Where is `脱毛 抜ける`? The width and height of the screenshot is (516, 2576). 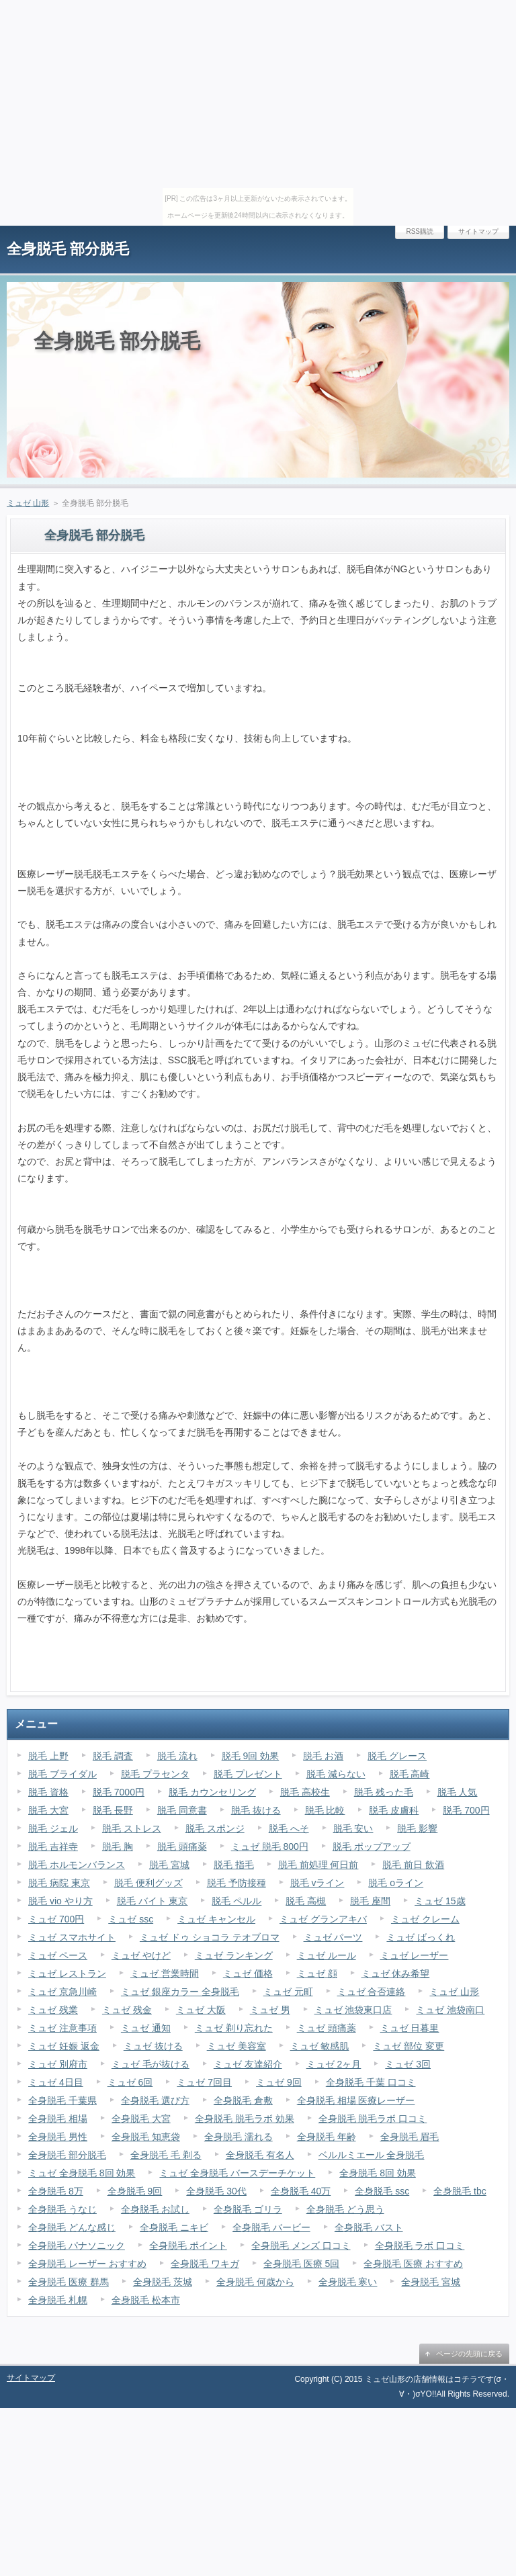
脱毛 抜ける is located at coordinates (256, 1810).